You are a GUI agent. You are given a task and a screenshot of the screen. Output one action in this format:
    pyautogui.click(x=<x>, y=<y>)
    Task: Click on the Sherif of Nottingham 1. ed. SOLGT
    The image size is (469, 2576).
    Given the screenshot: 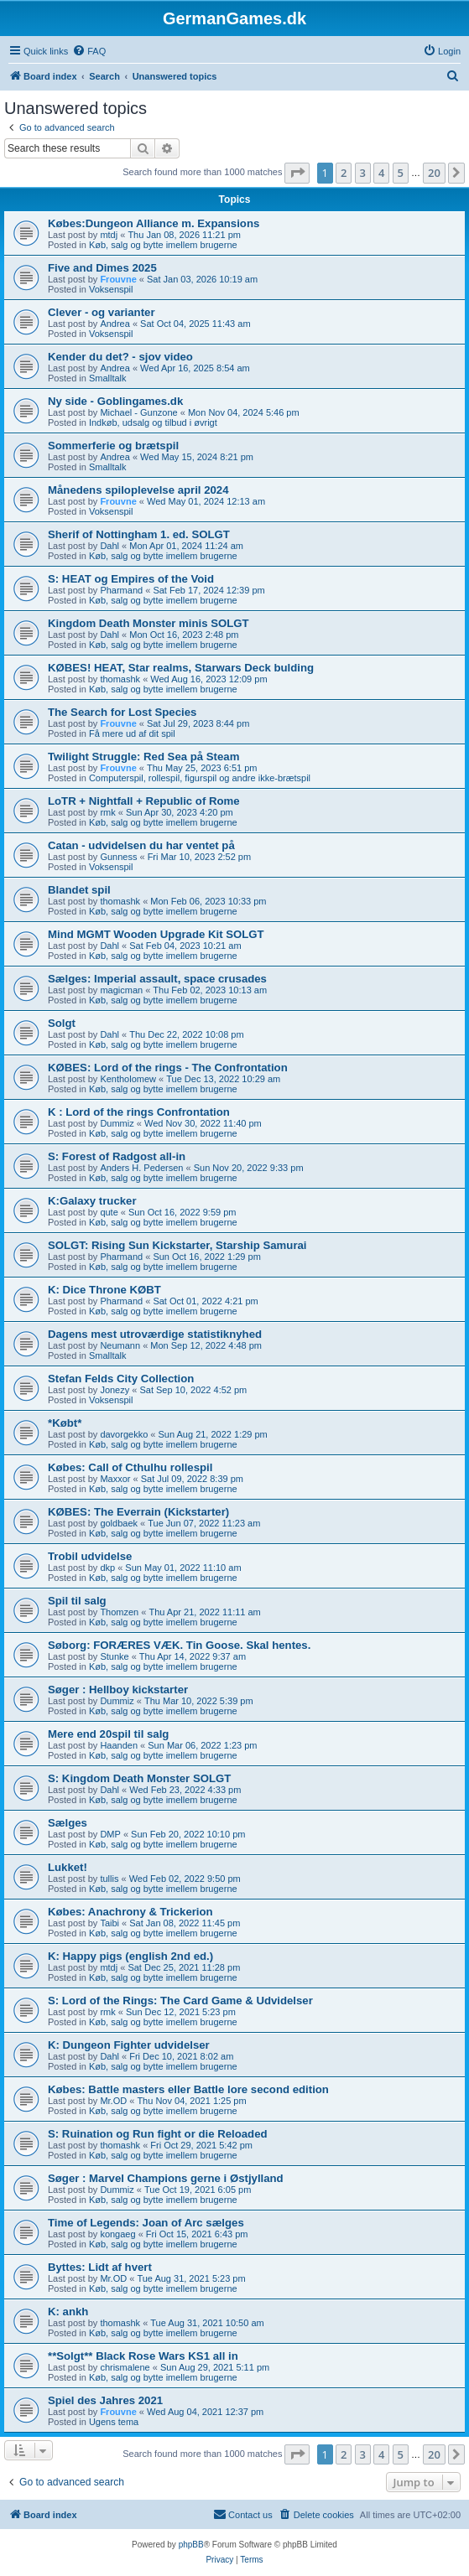 What is the action you would take?
    pyautogui.click(x=139, y=534)
    